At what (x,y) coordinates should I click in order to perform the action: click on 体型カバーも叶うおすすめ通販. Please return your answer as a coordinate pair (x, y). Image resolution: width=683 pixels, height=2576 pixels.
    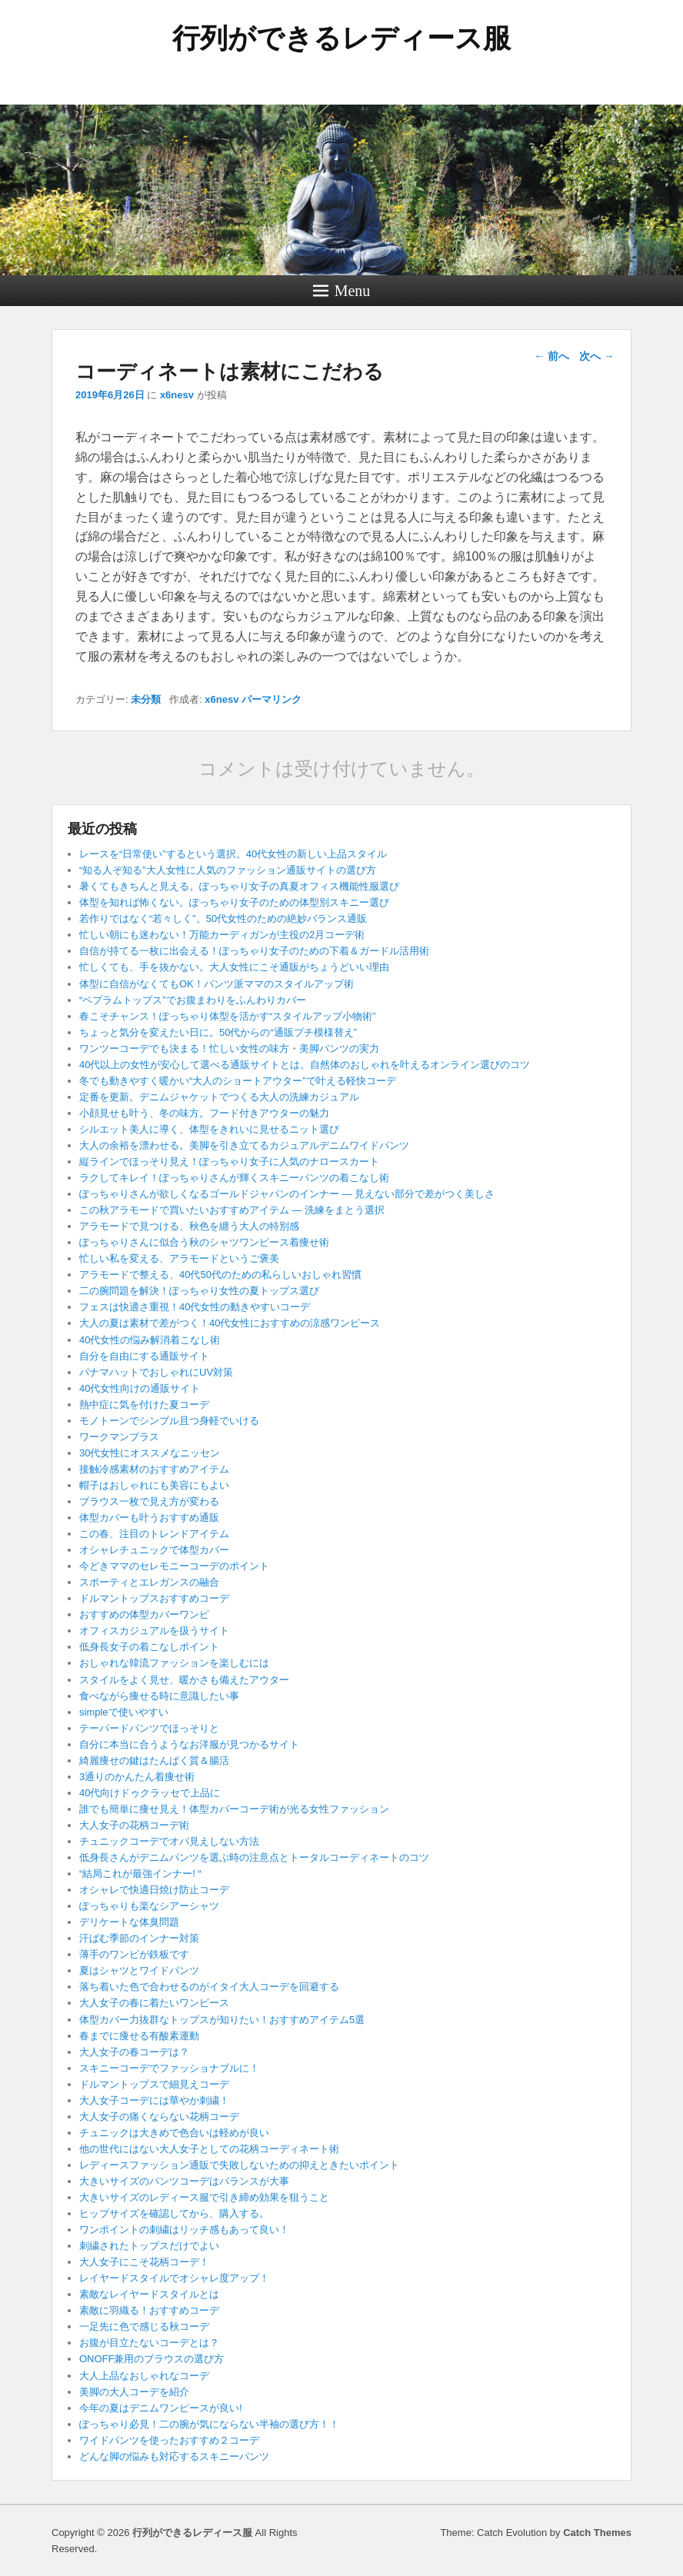
    Looking at the image, I should click on (149, 1517).